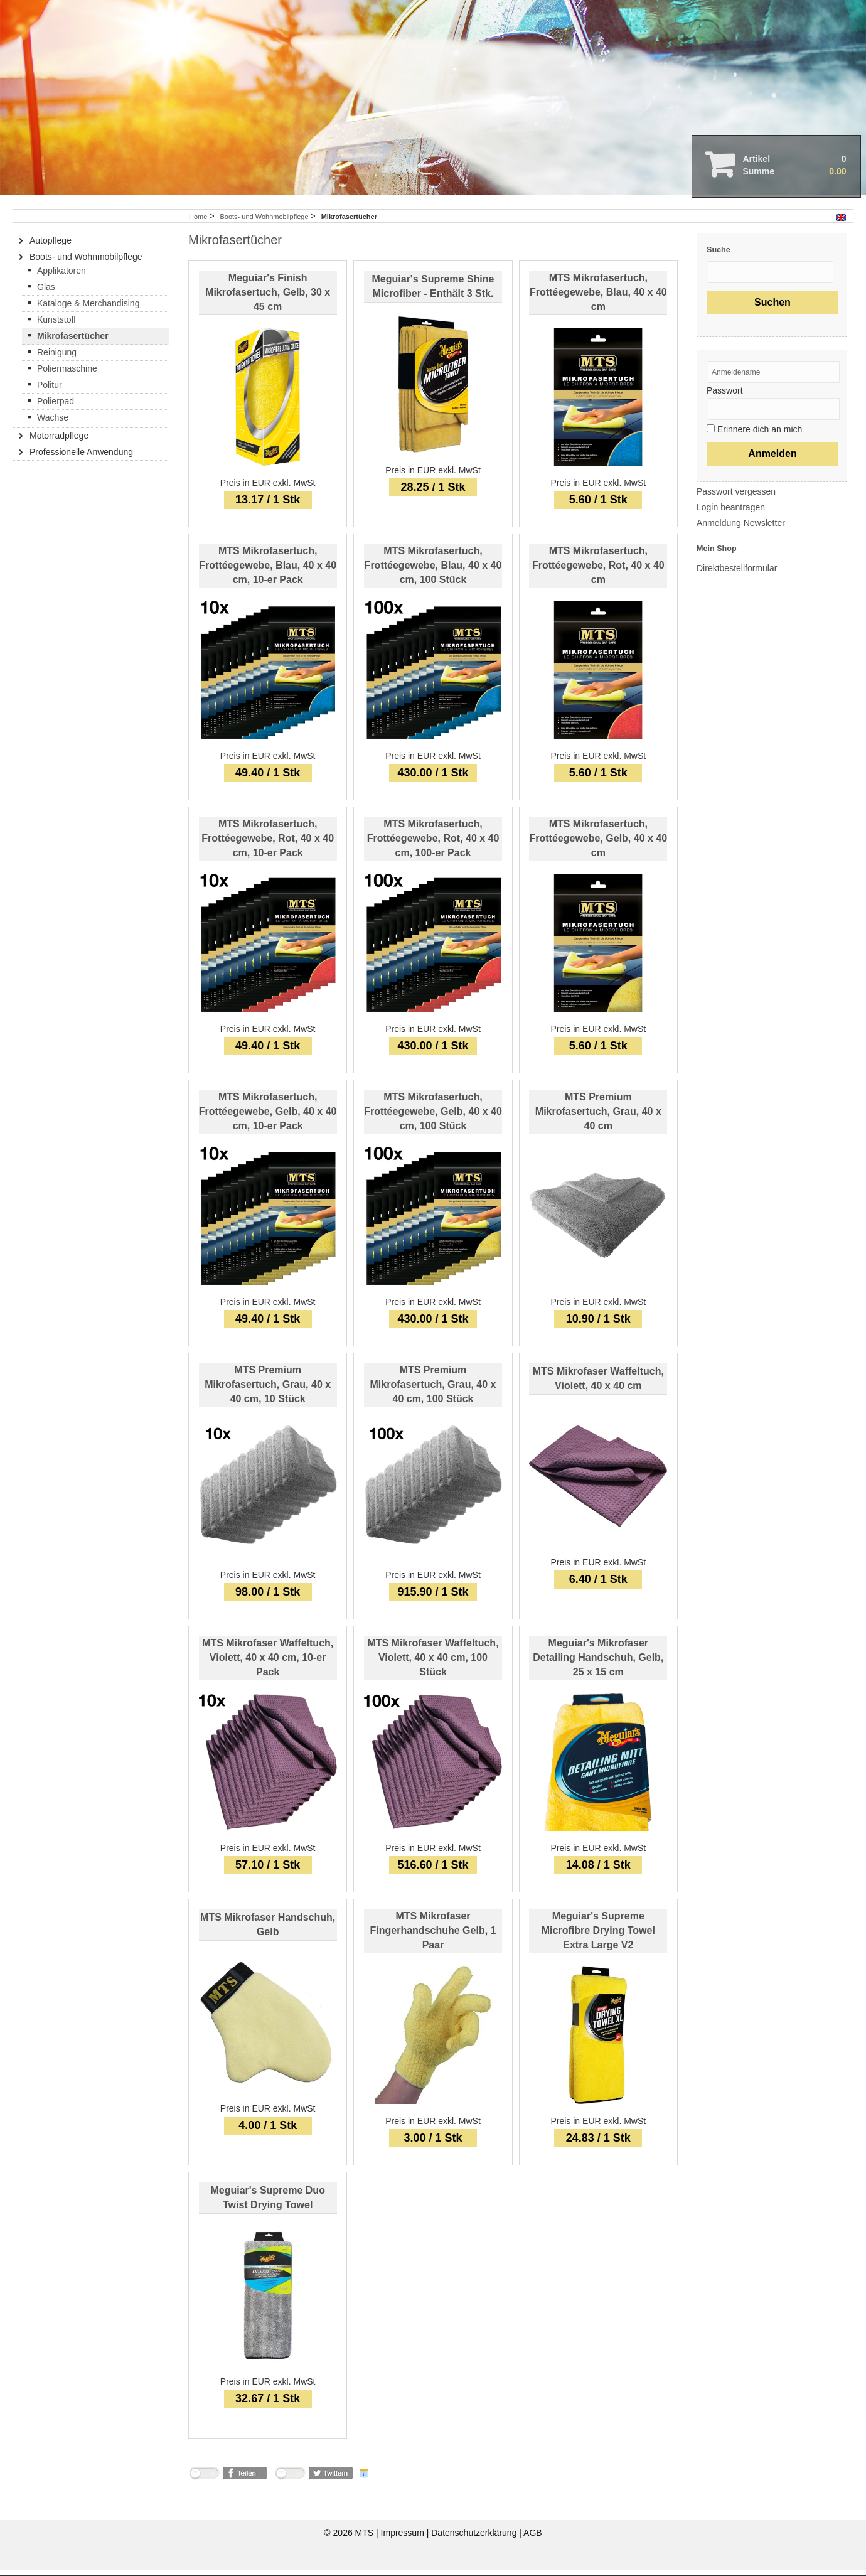 The image size is (866, 2576). What do you see at coordinates (49, 390) in the screenshot?
I see `Politur` at bounding box center [49, 390].